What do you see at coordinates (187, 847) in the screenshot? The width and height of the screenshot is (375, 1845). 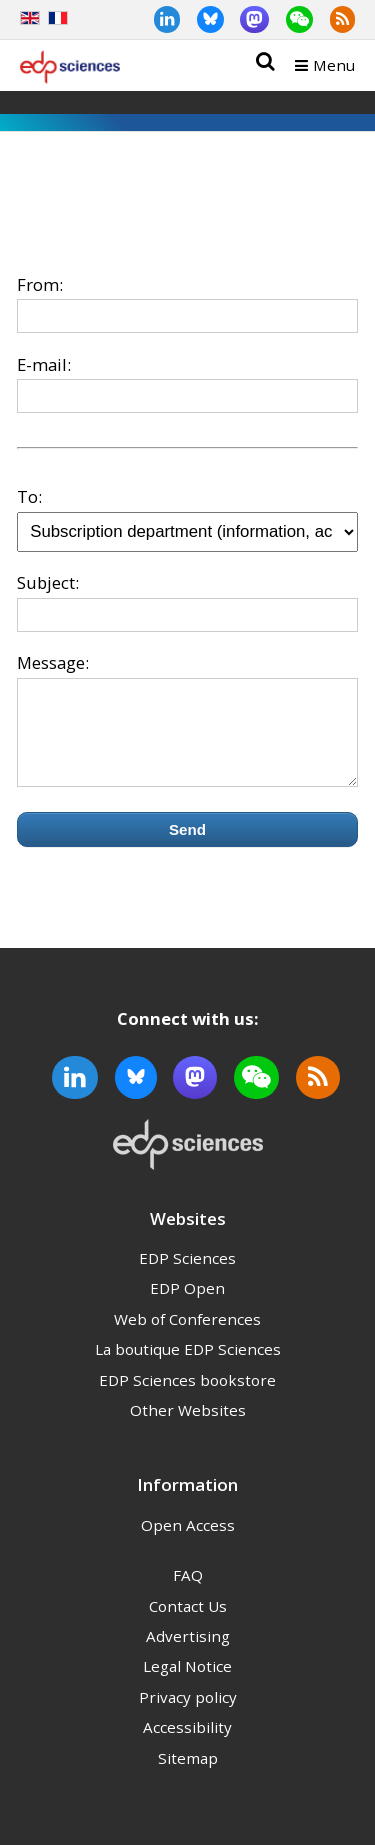 I see `Send` at bounding box center [187, 847].